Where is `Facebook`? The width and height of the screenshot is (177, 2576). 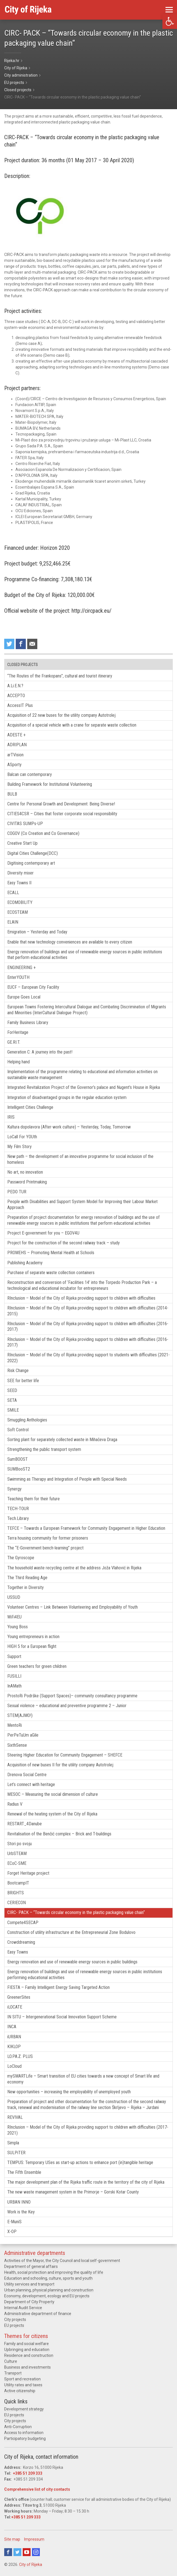 Facebook is located at coordinates (8, 2552).